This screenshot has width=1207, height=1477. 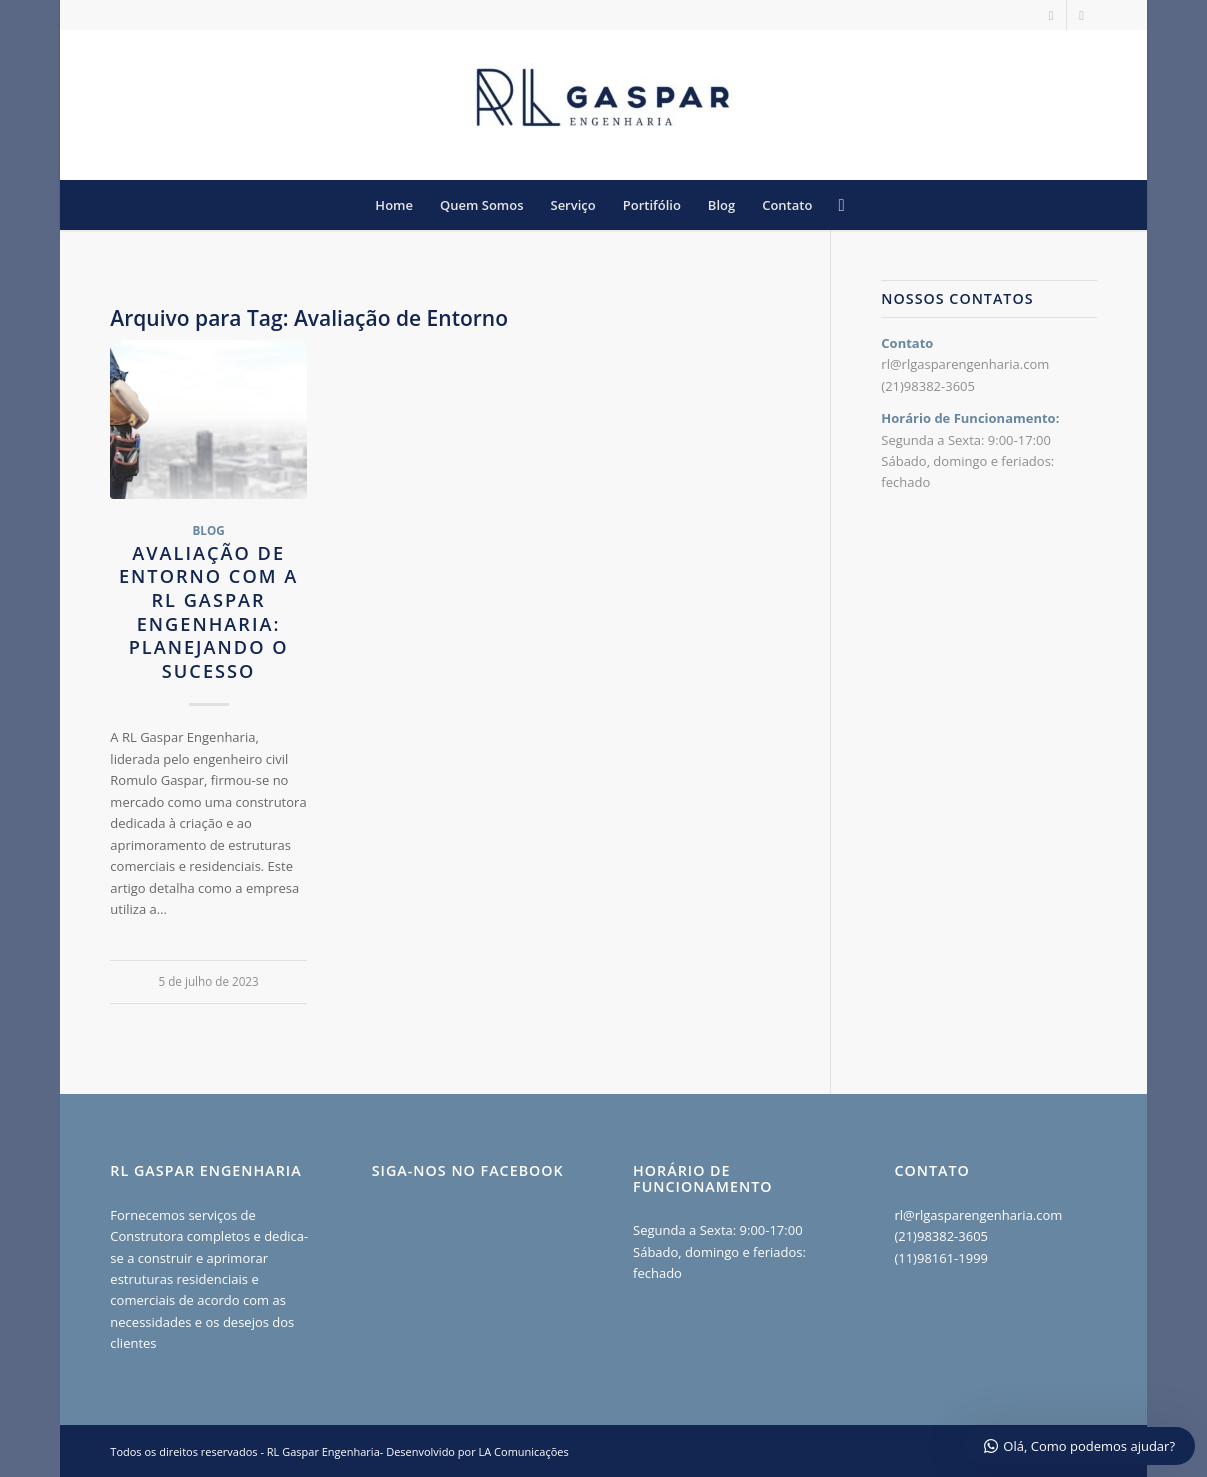 I want to click on Avaliação de Entorno com a RL Gaspar Engenharia: Planejando o Sucesso, so click(x=208, y=612).